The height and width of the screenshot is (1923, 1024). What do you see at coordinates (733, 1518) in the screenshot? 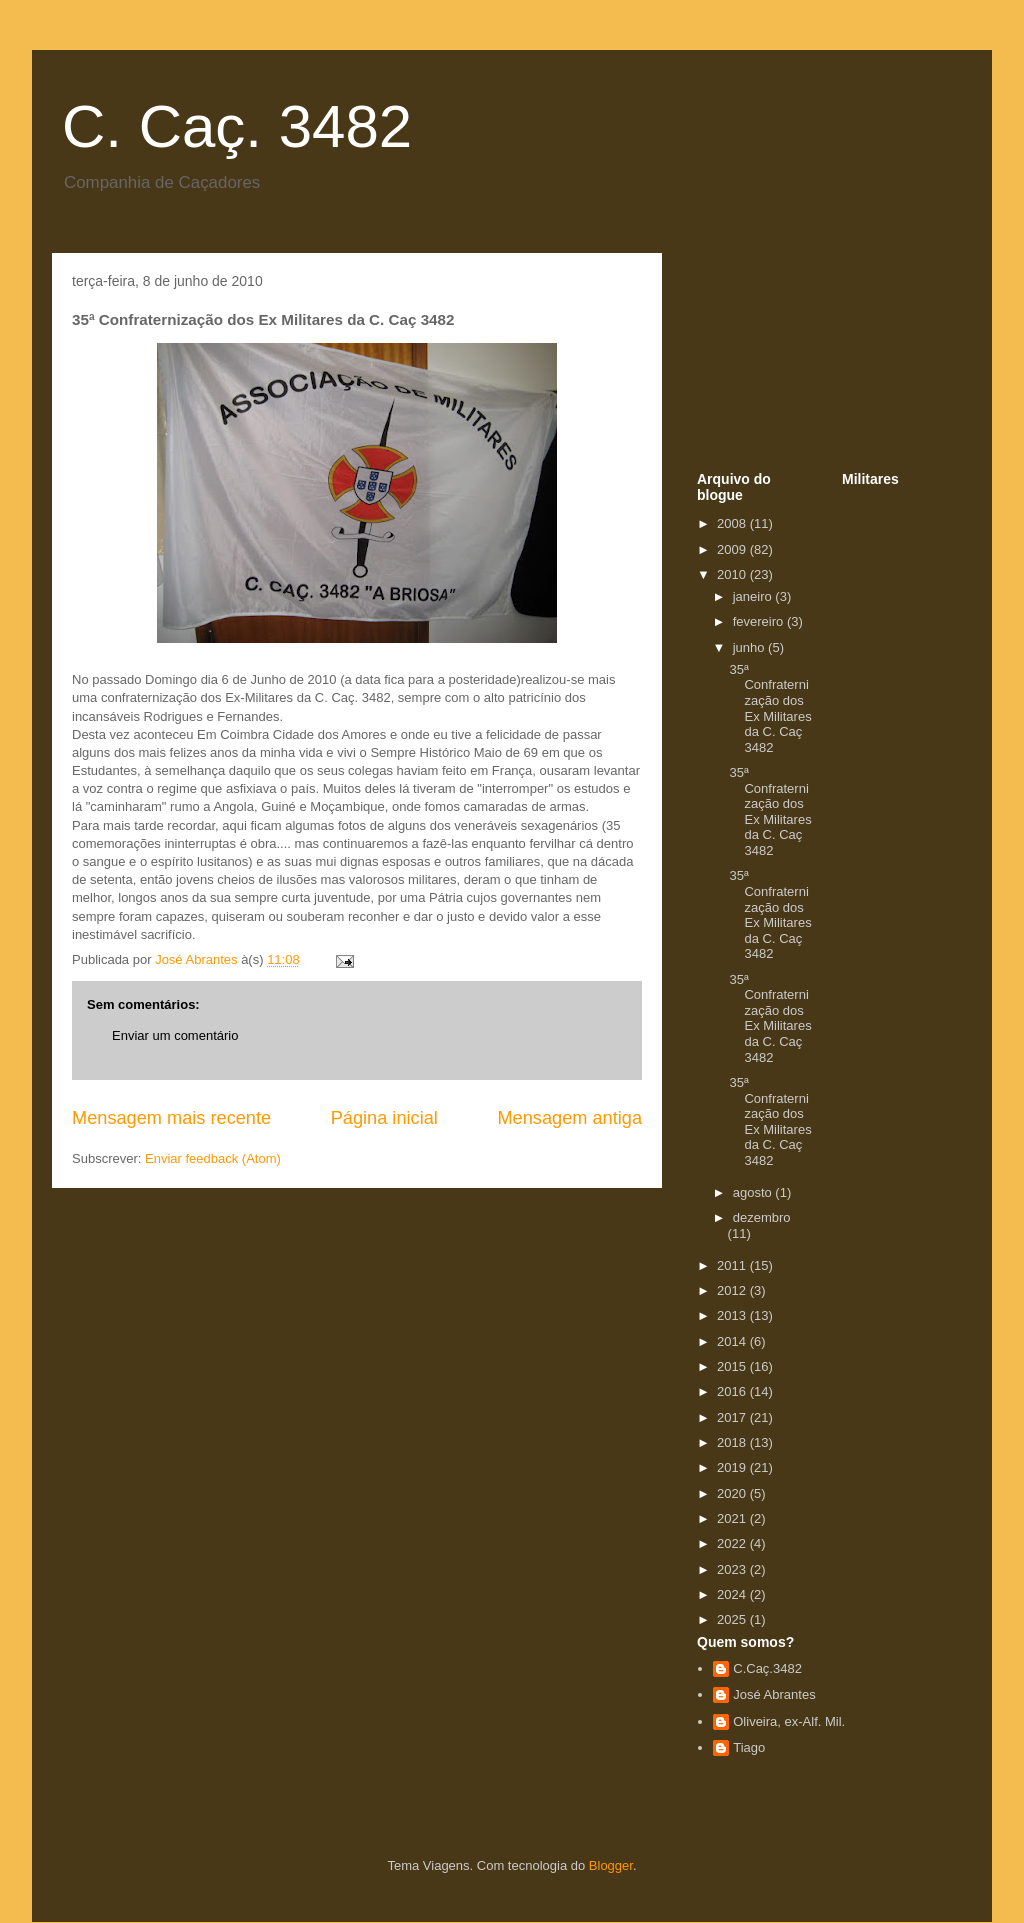
I see `2021` at bounding box center [733, 1518].